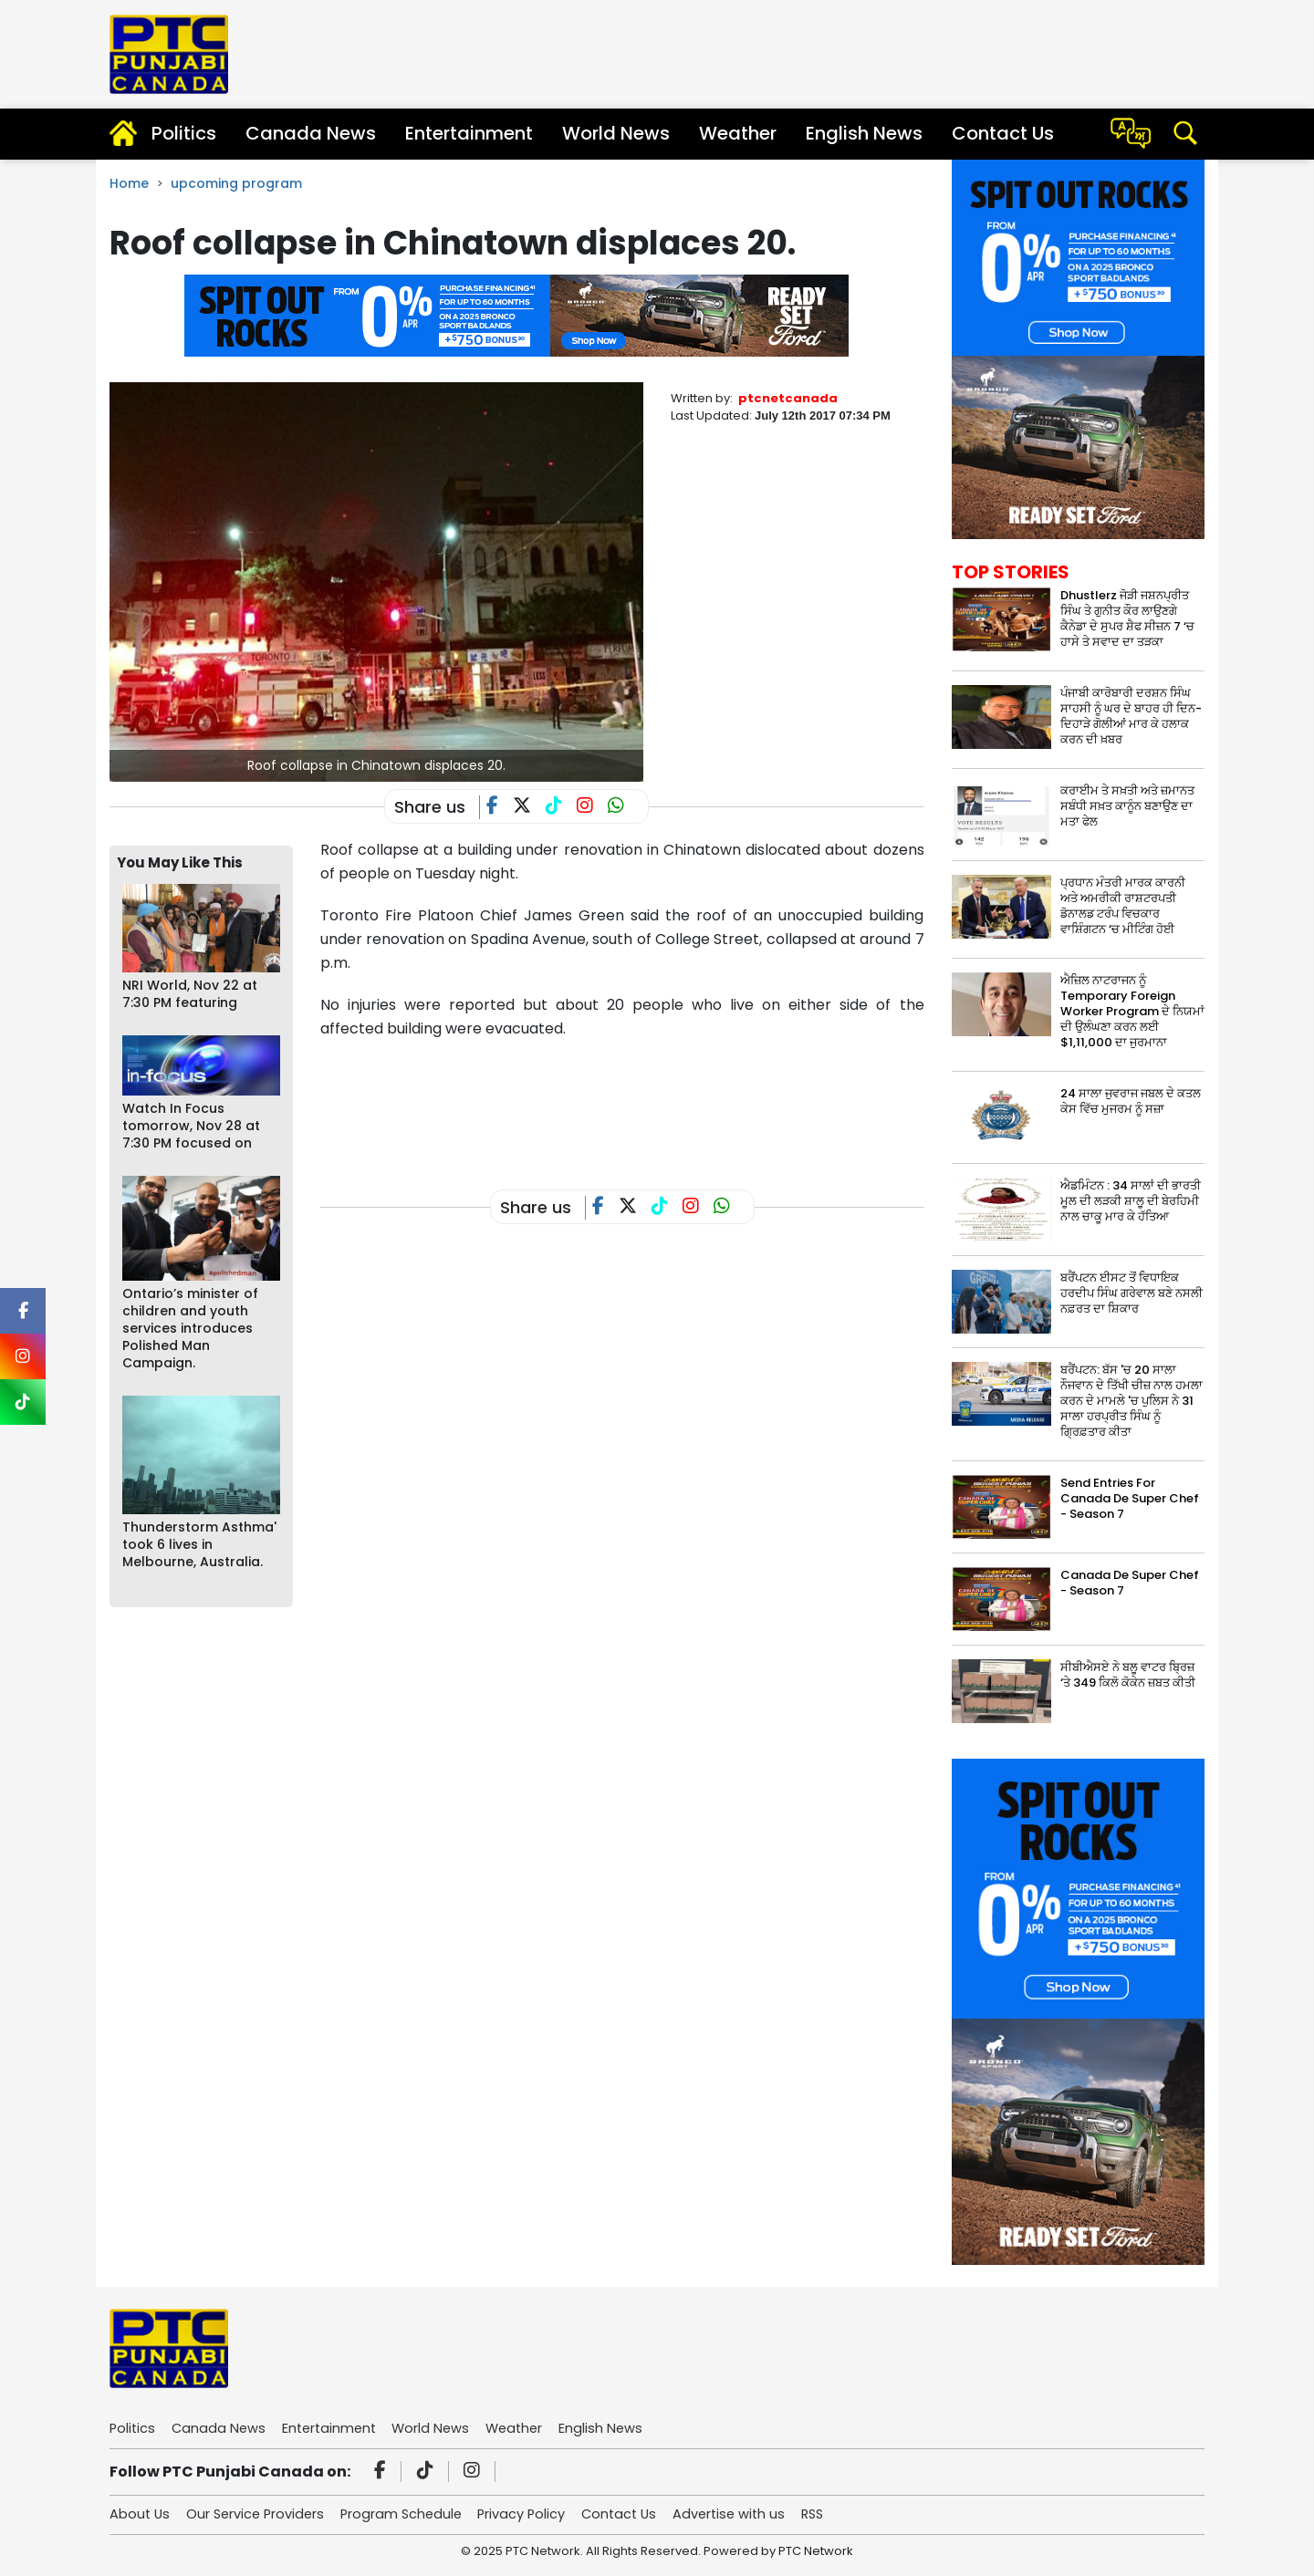 The width and height of the screenshot is (1314, 2576). What do you see at coordinates (535, 2515) in the screenshot?
I see `Privacy Policy` at bounding box center [535, 2515].